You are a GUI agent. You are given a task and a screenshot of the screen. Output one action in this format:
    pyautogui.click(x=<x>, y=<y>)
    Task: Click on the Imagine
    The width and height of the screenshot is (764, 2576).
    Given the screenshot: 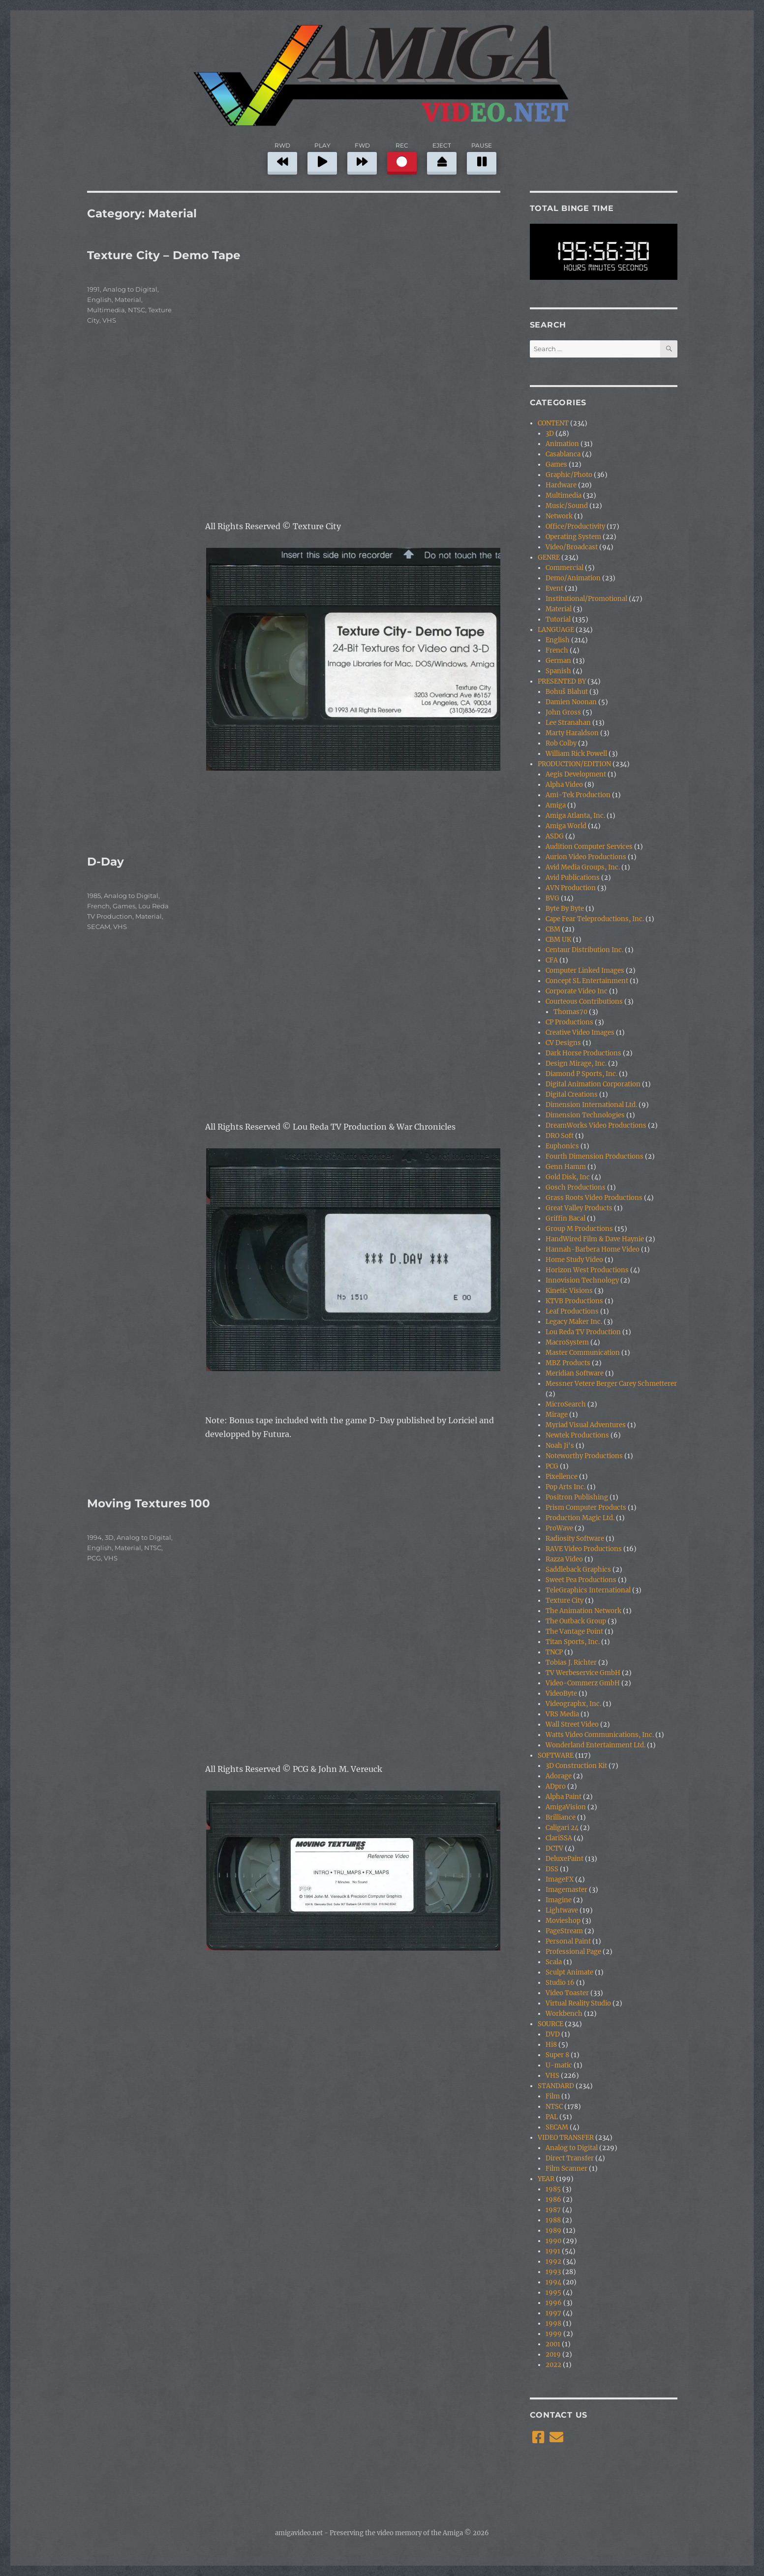 What is the action you would take?
    pyautogui.click(x=559, y=1900)
    